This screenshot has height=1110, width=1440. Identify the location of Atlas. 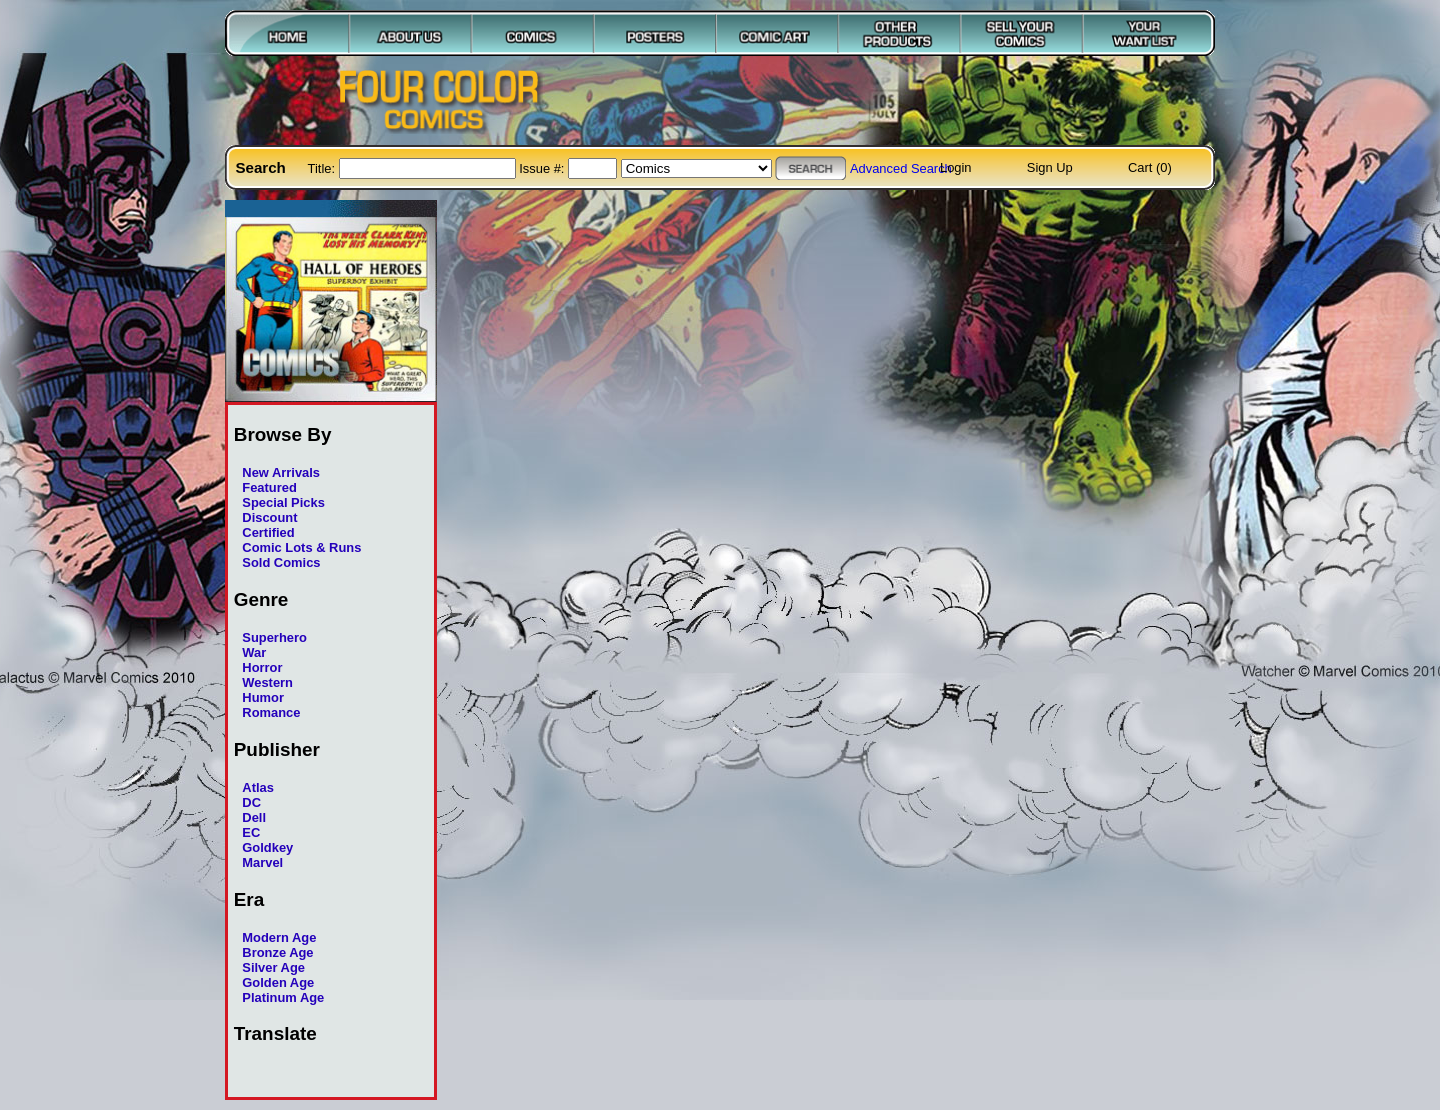
(258, 787).